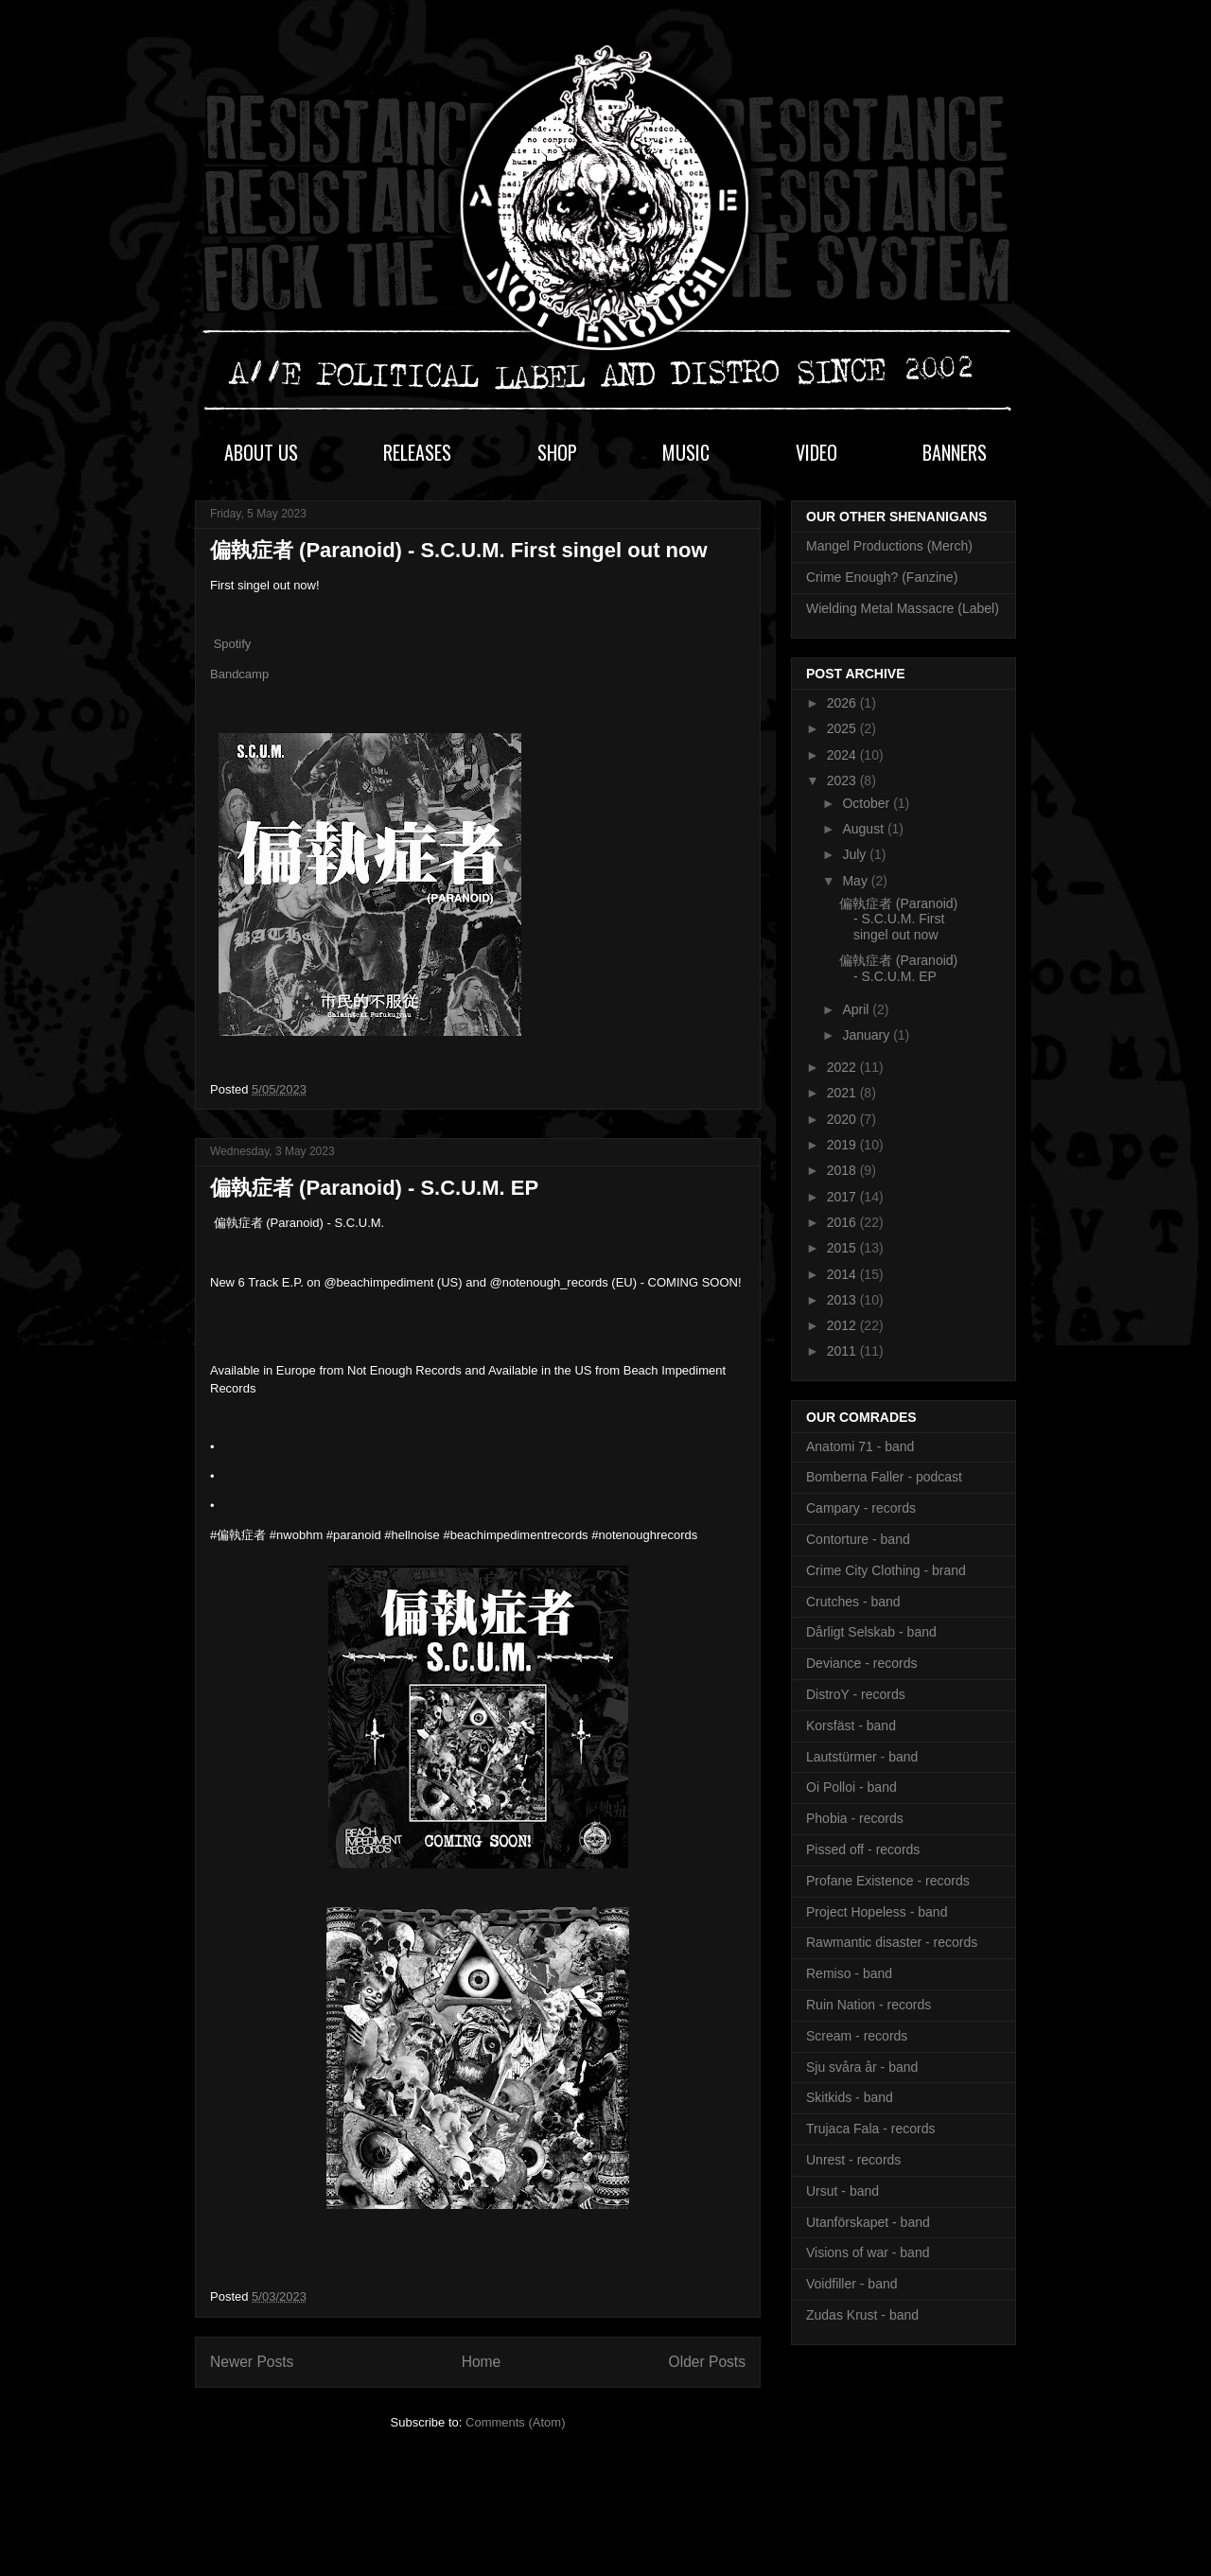  I want to click on Voidfiller - band, so click(852, 2283).